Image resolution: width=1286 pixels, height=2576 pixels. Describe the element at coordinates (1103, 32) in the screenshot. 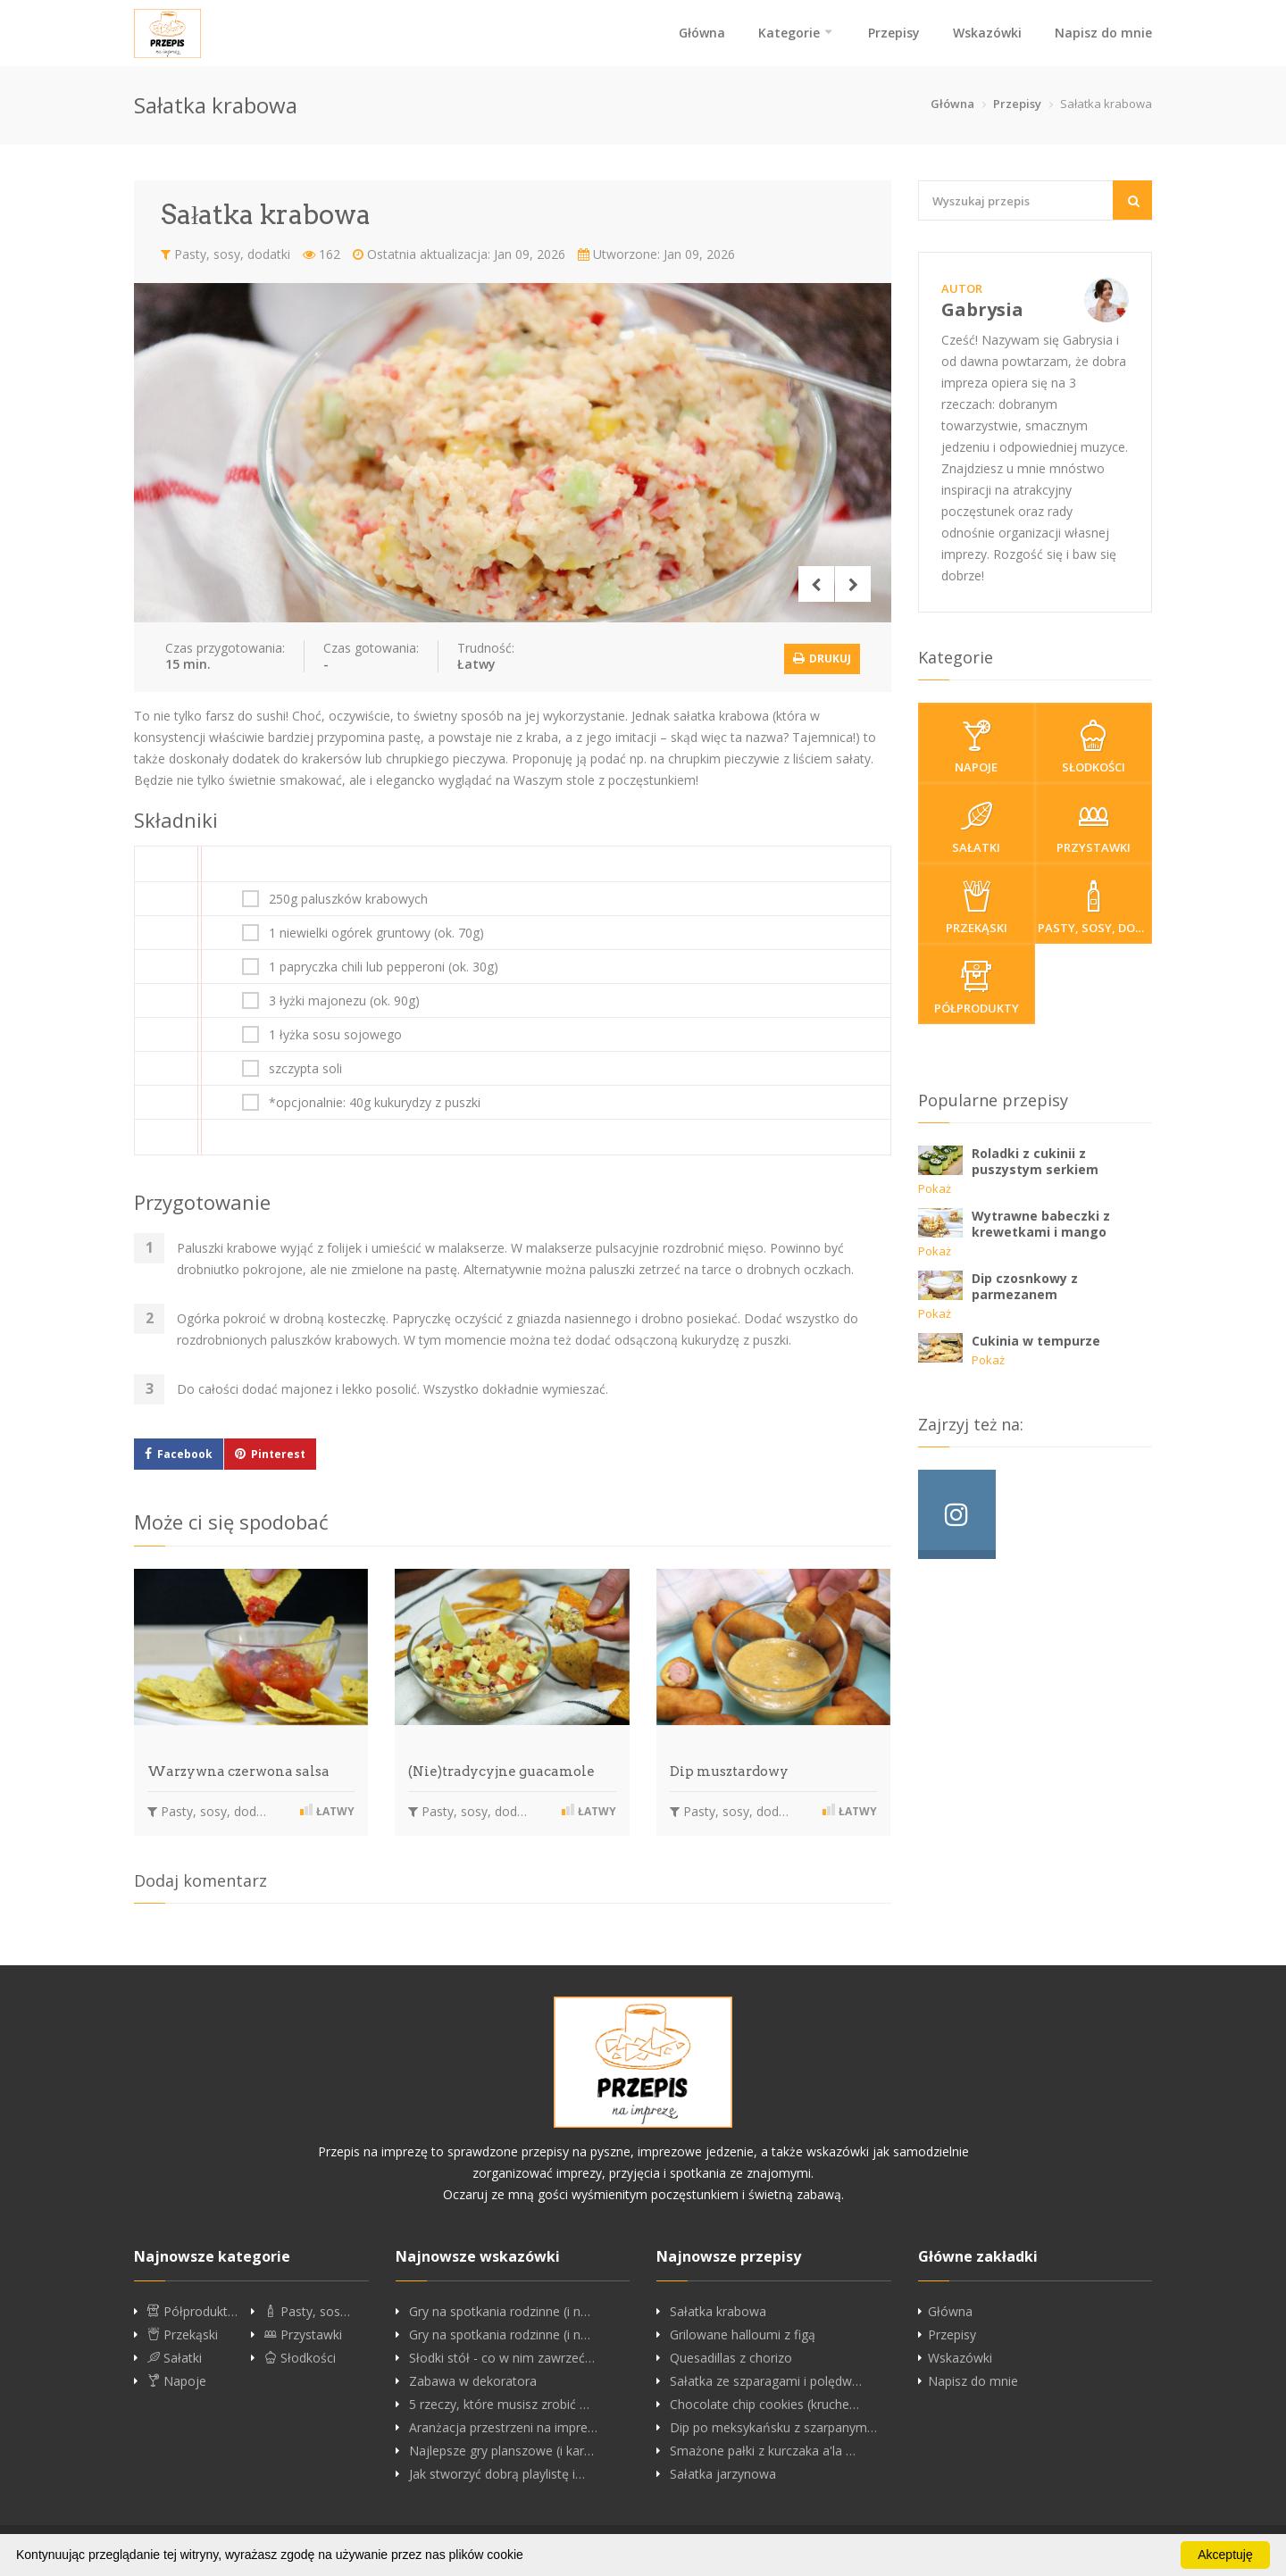

I see `Napisz do mnie` at that location.